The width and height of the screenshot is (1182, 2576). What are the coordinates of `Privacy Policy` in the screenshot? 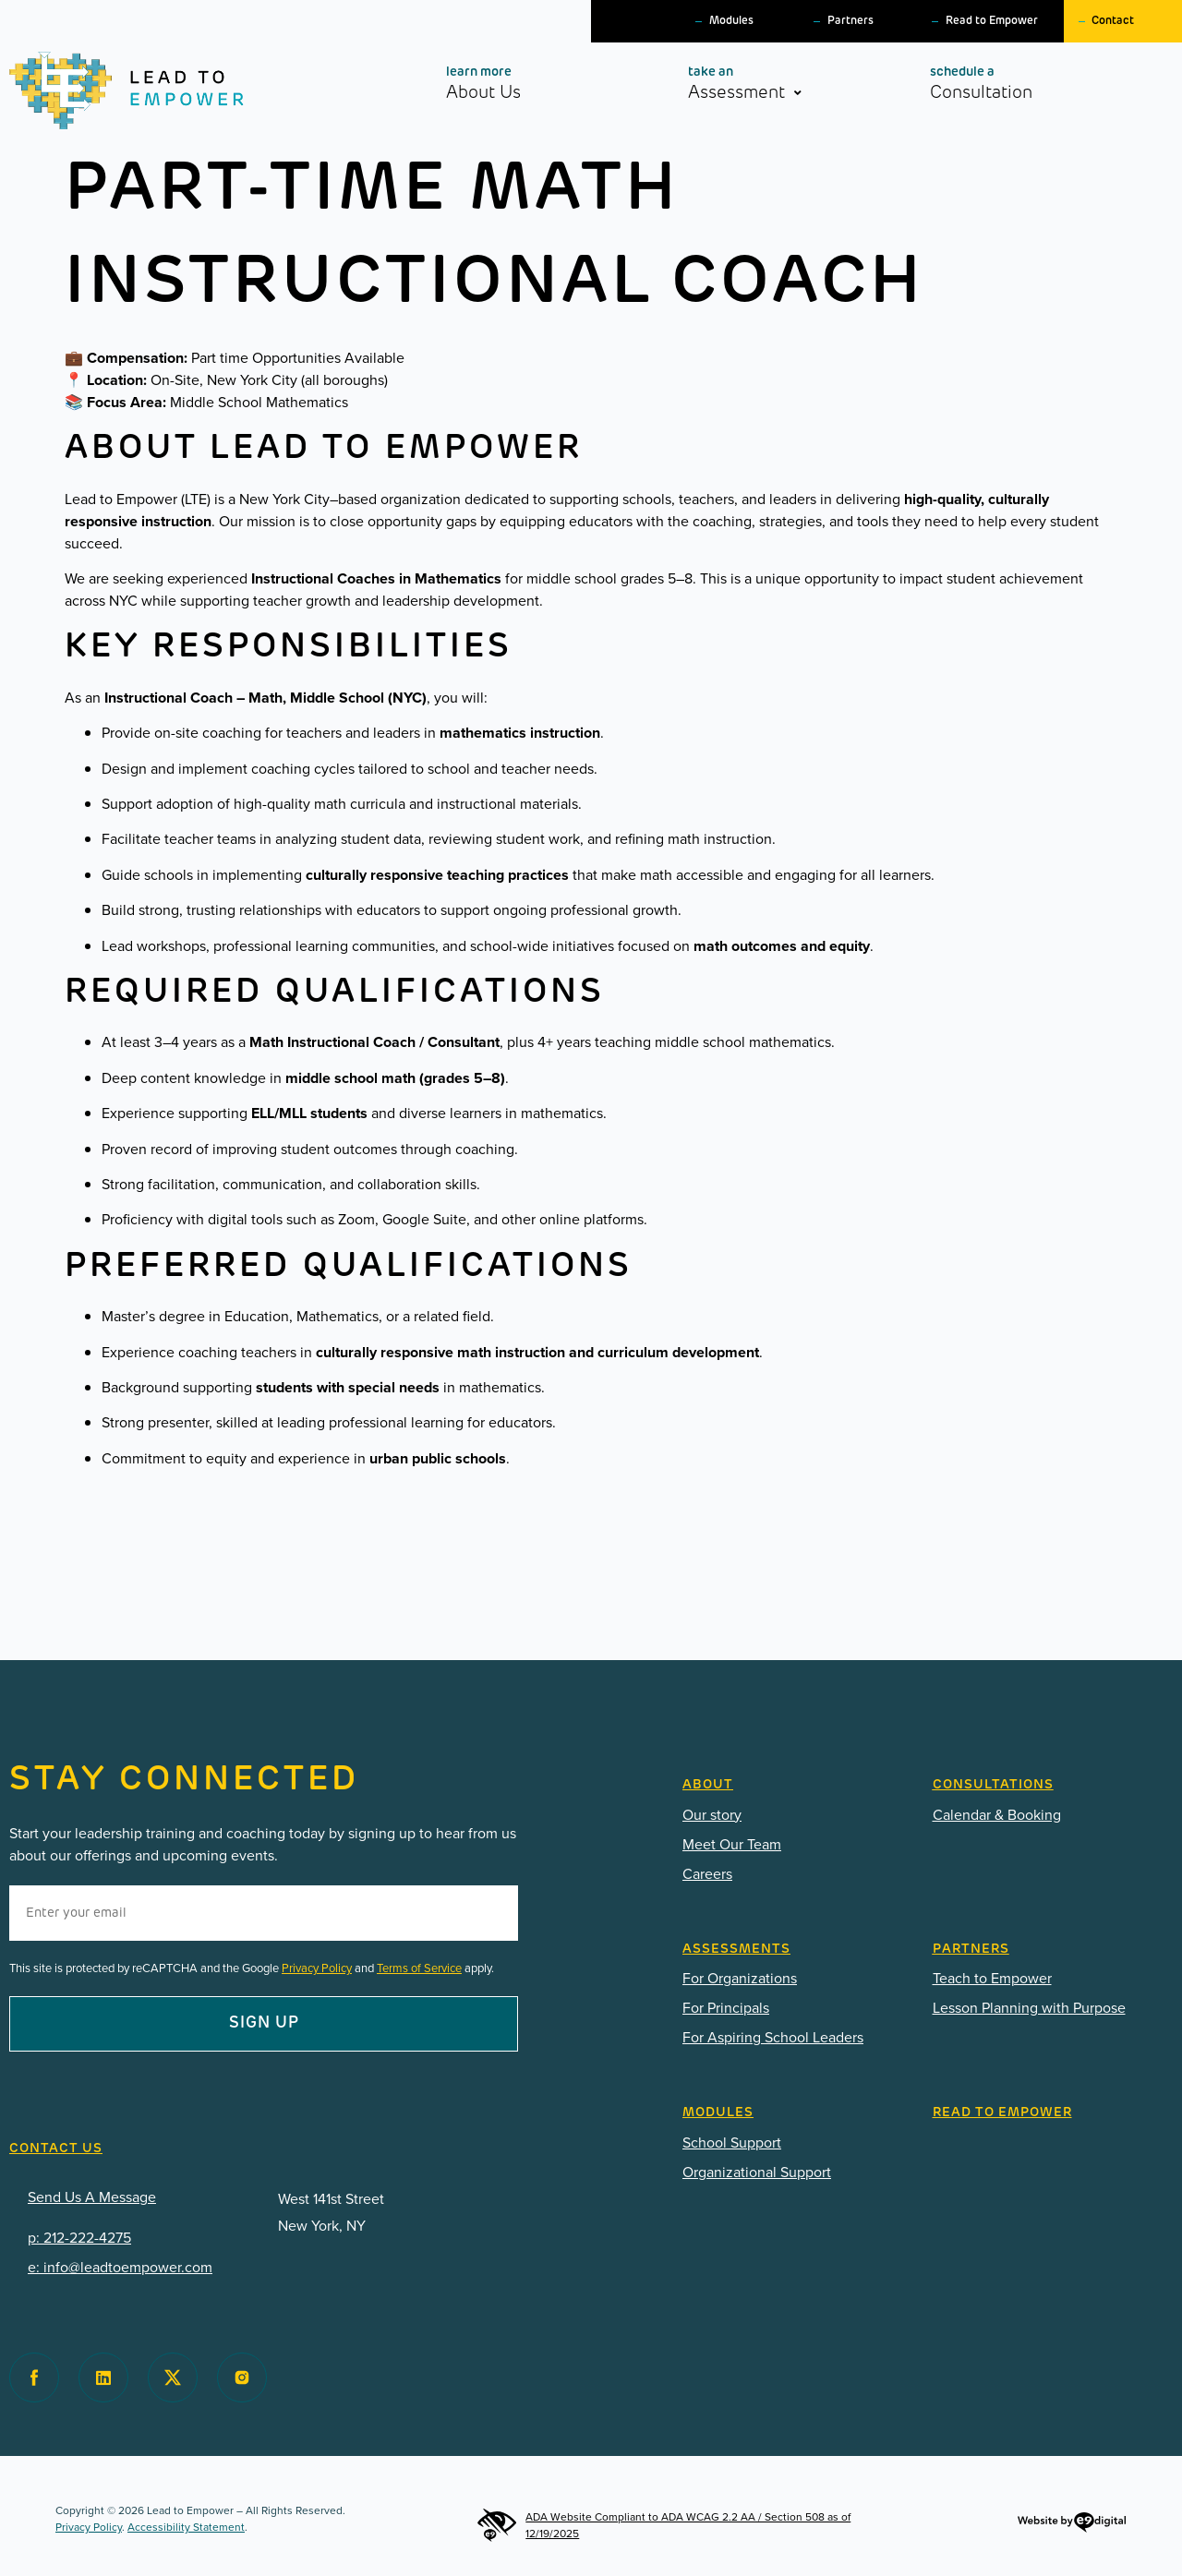 It's located at (317, 1968).